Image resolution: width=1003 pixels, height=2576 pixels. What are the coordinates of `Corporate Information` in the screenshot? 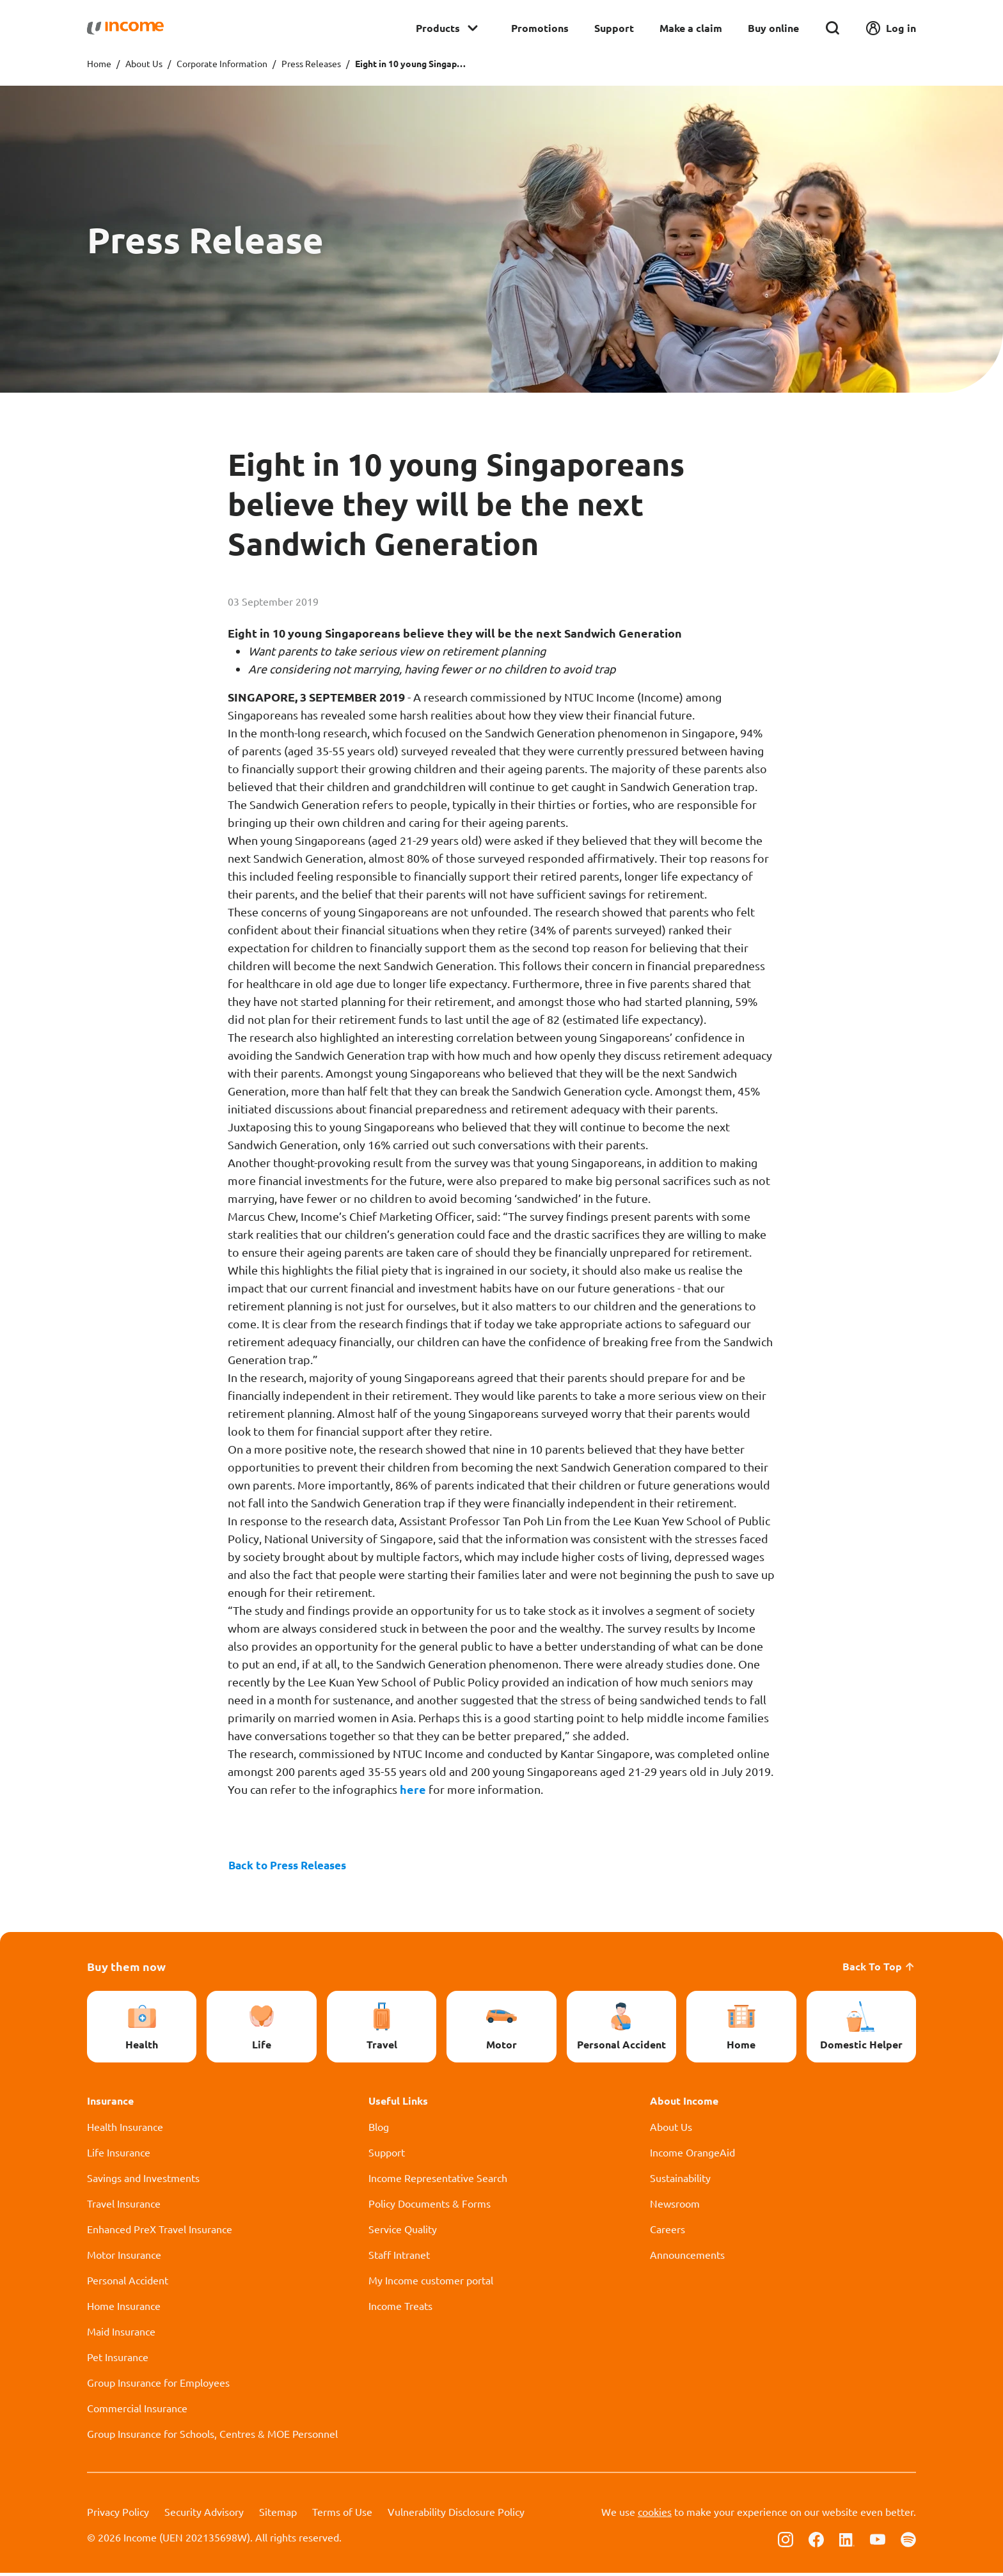 It's located at (222, 63).